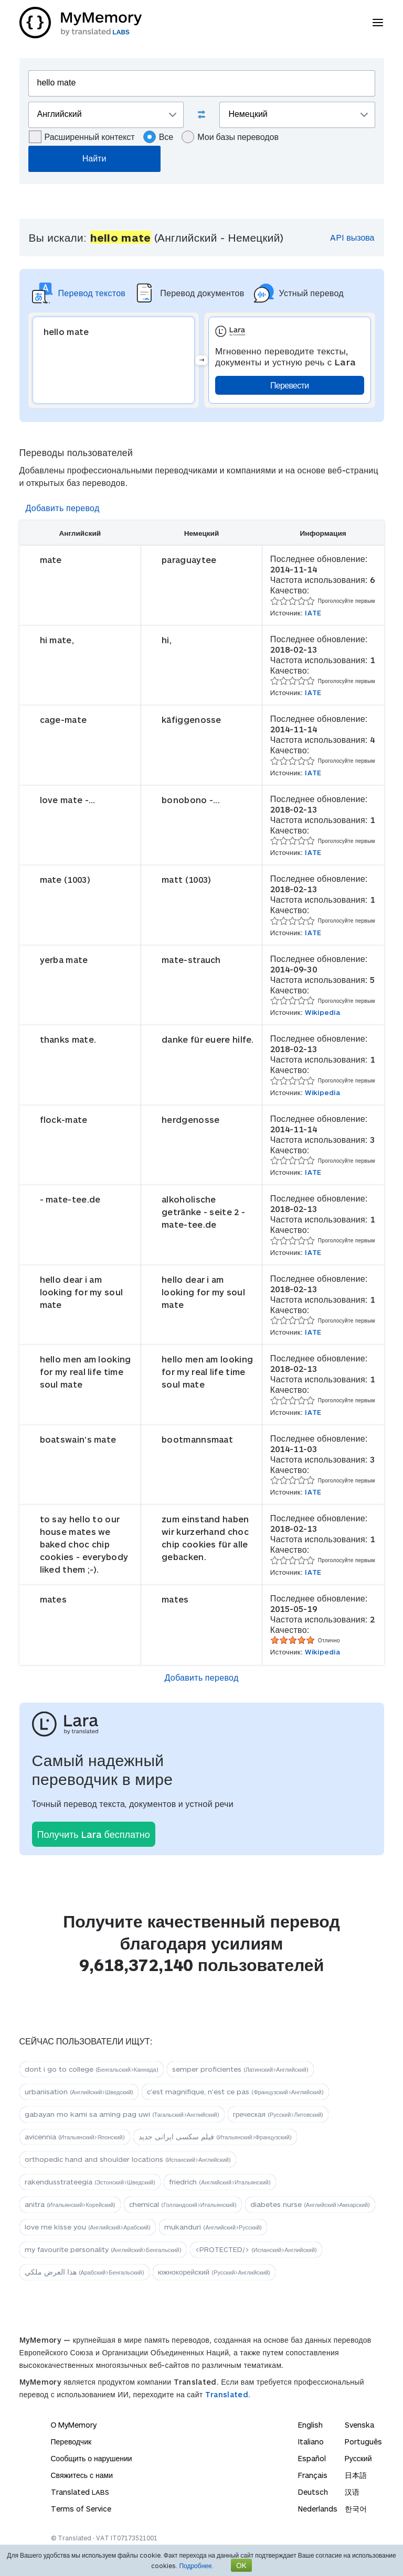 Image resolution: width=403 pixels, height=2576 pixels. What do you see at coordinates (312, 2458) in the screenshot?
I see `Español` at bounding box center [312, 2458].